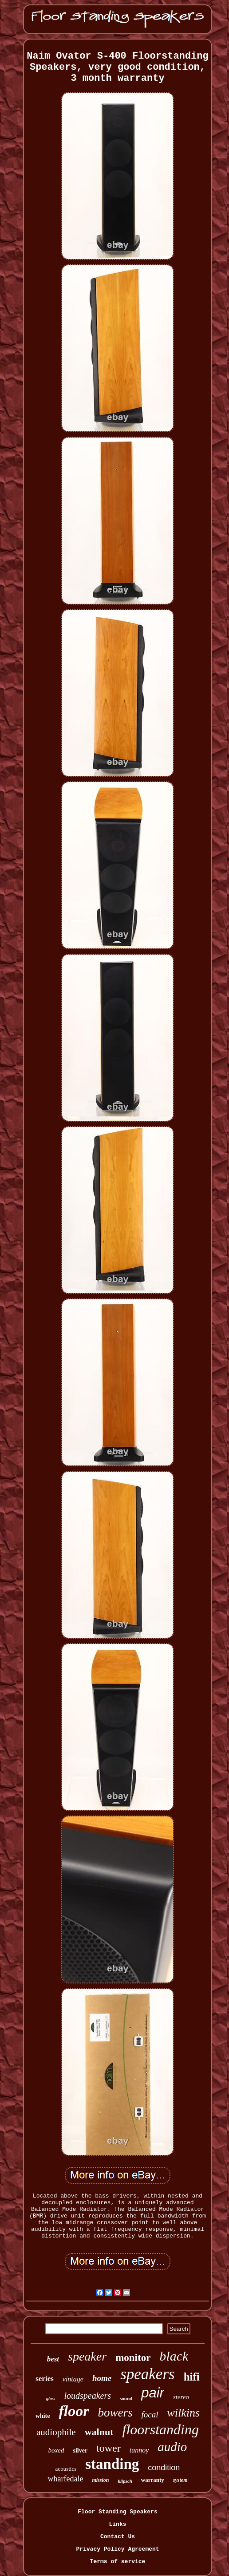  I want to click on gloss, so click(50, 2398).